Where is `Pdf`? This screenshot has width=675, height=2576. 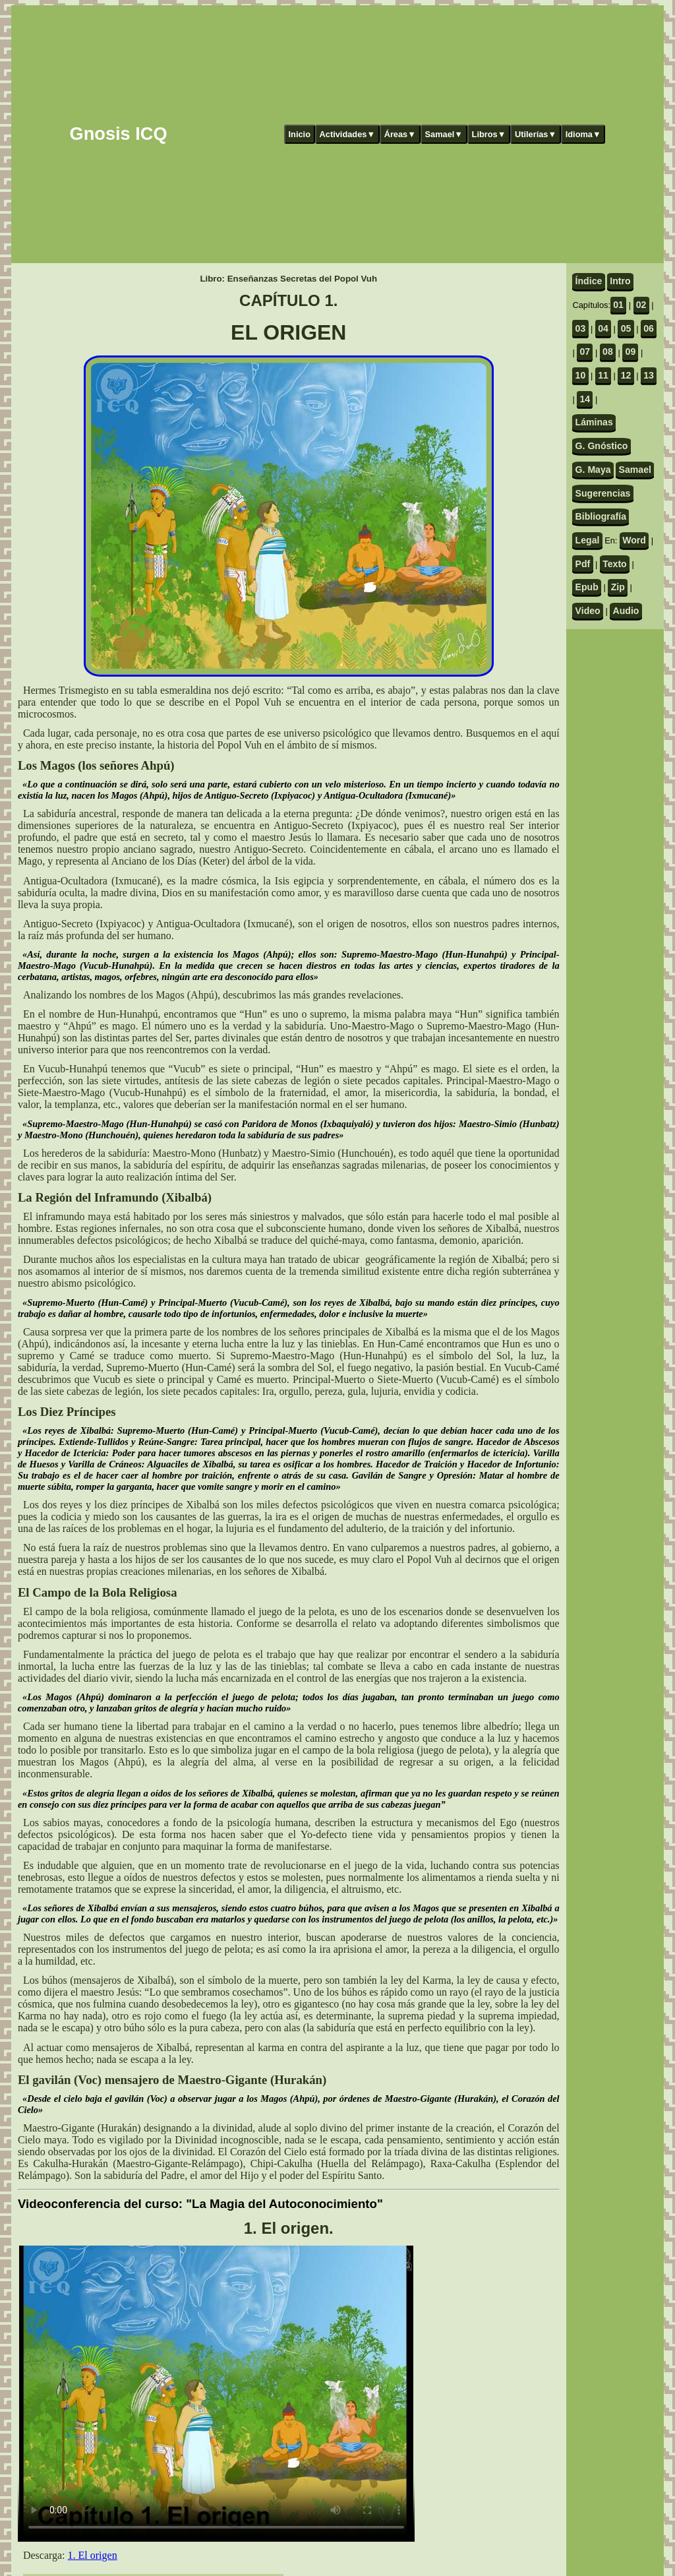 Pdf is located at coordinates (583, 564).